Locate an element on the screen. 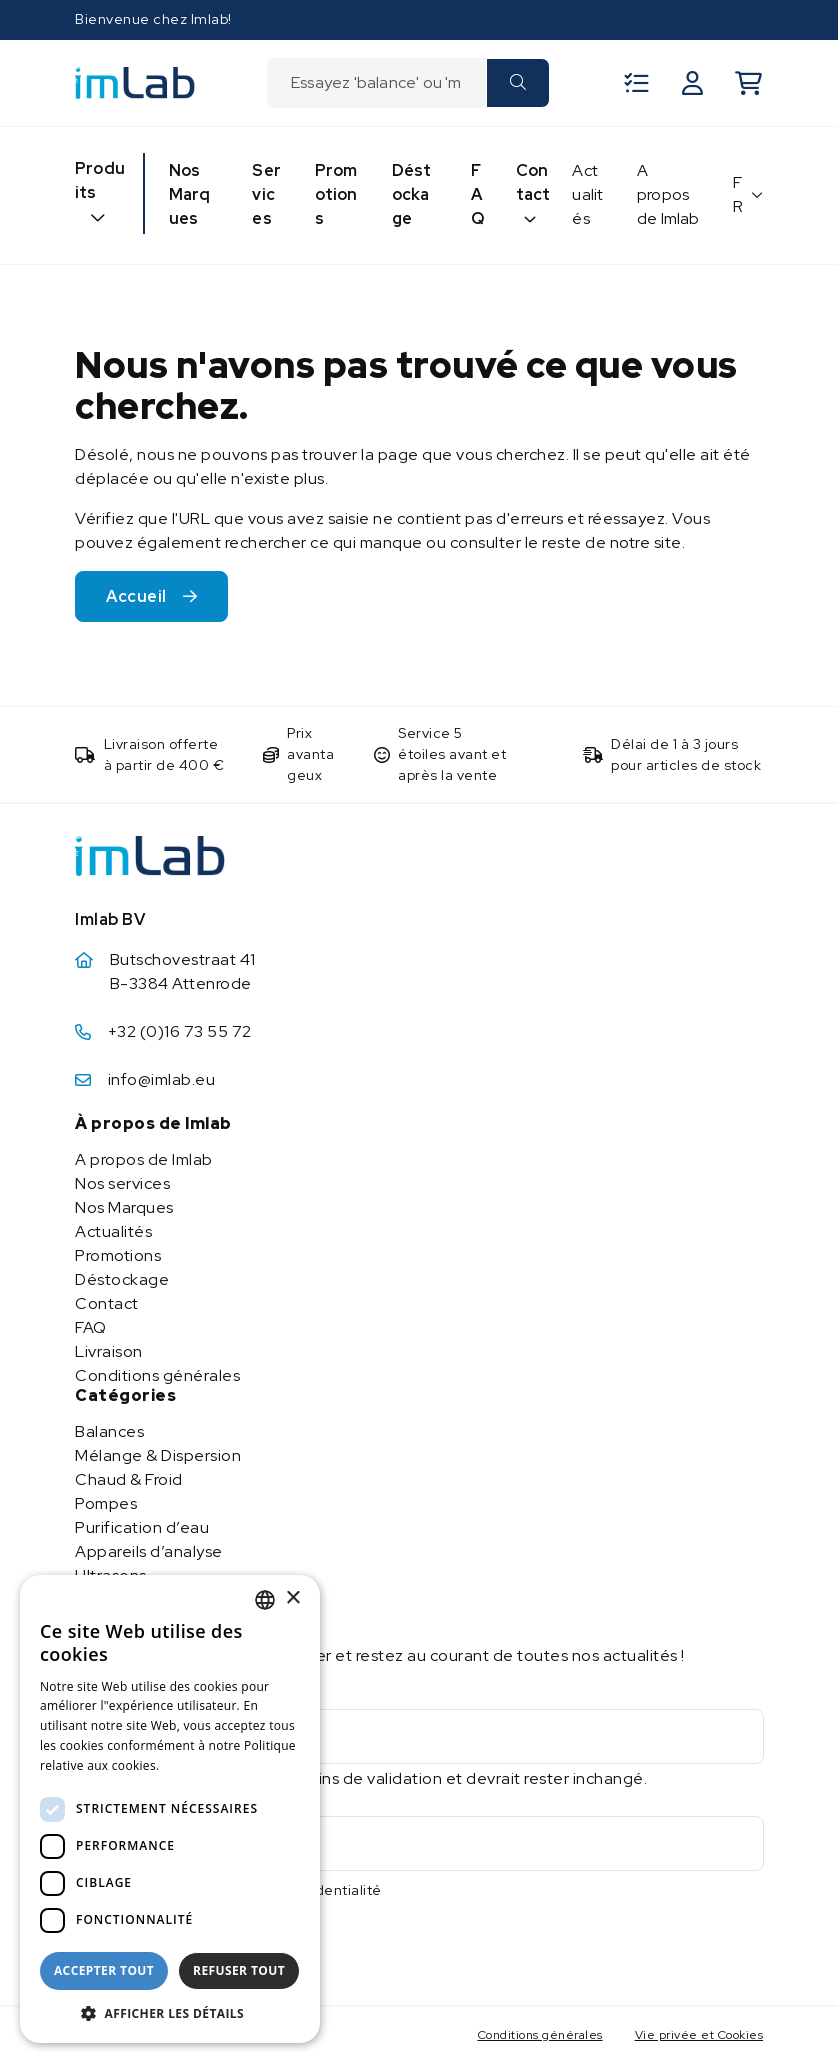  Ultrasons is located at coordinates (111, 1575).